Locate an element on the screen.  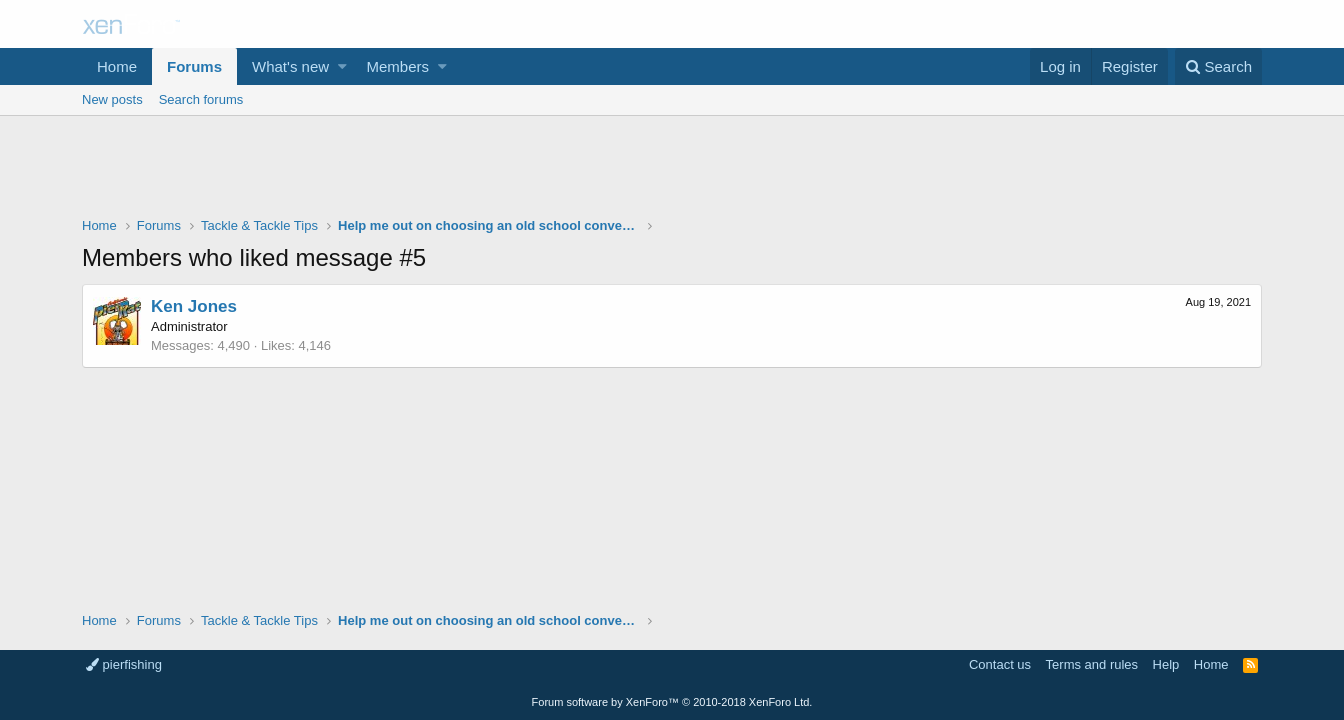
Forums is located at coordinates (194, 66).